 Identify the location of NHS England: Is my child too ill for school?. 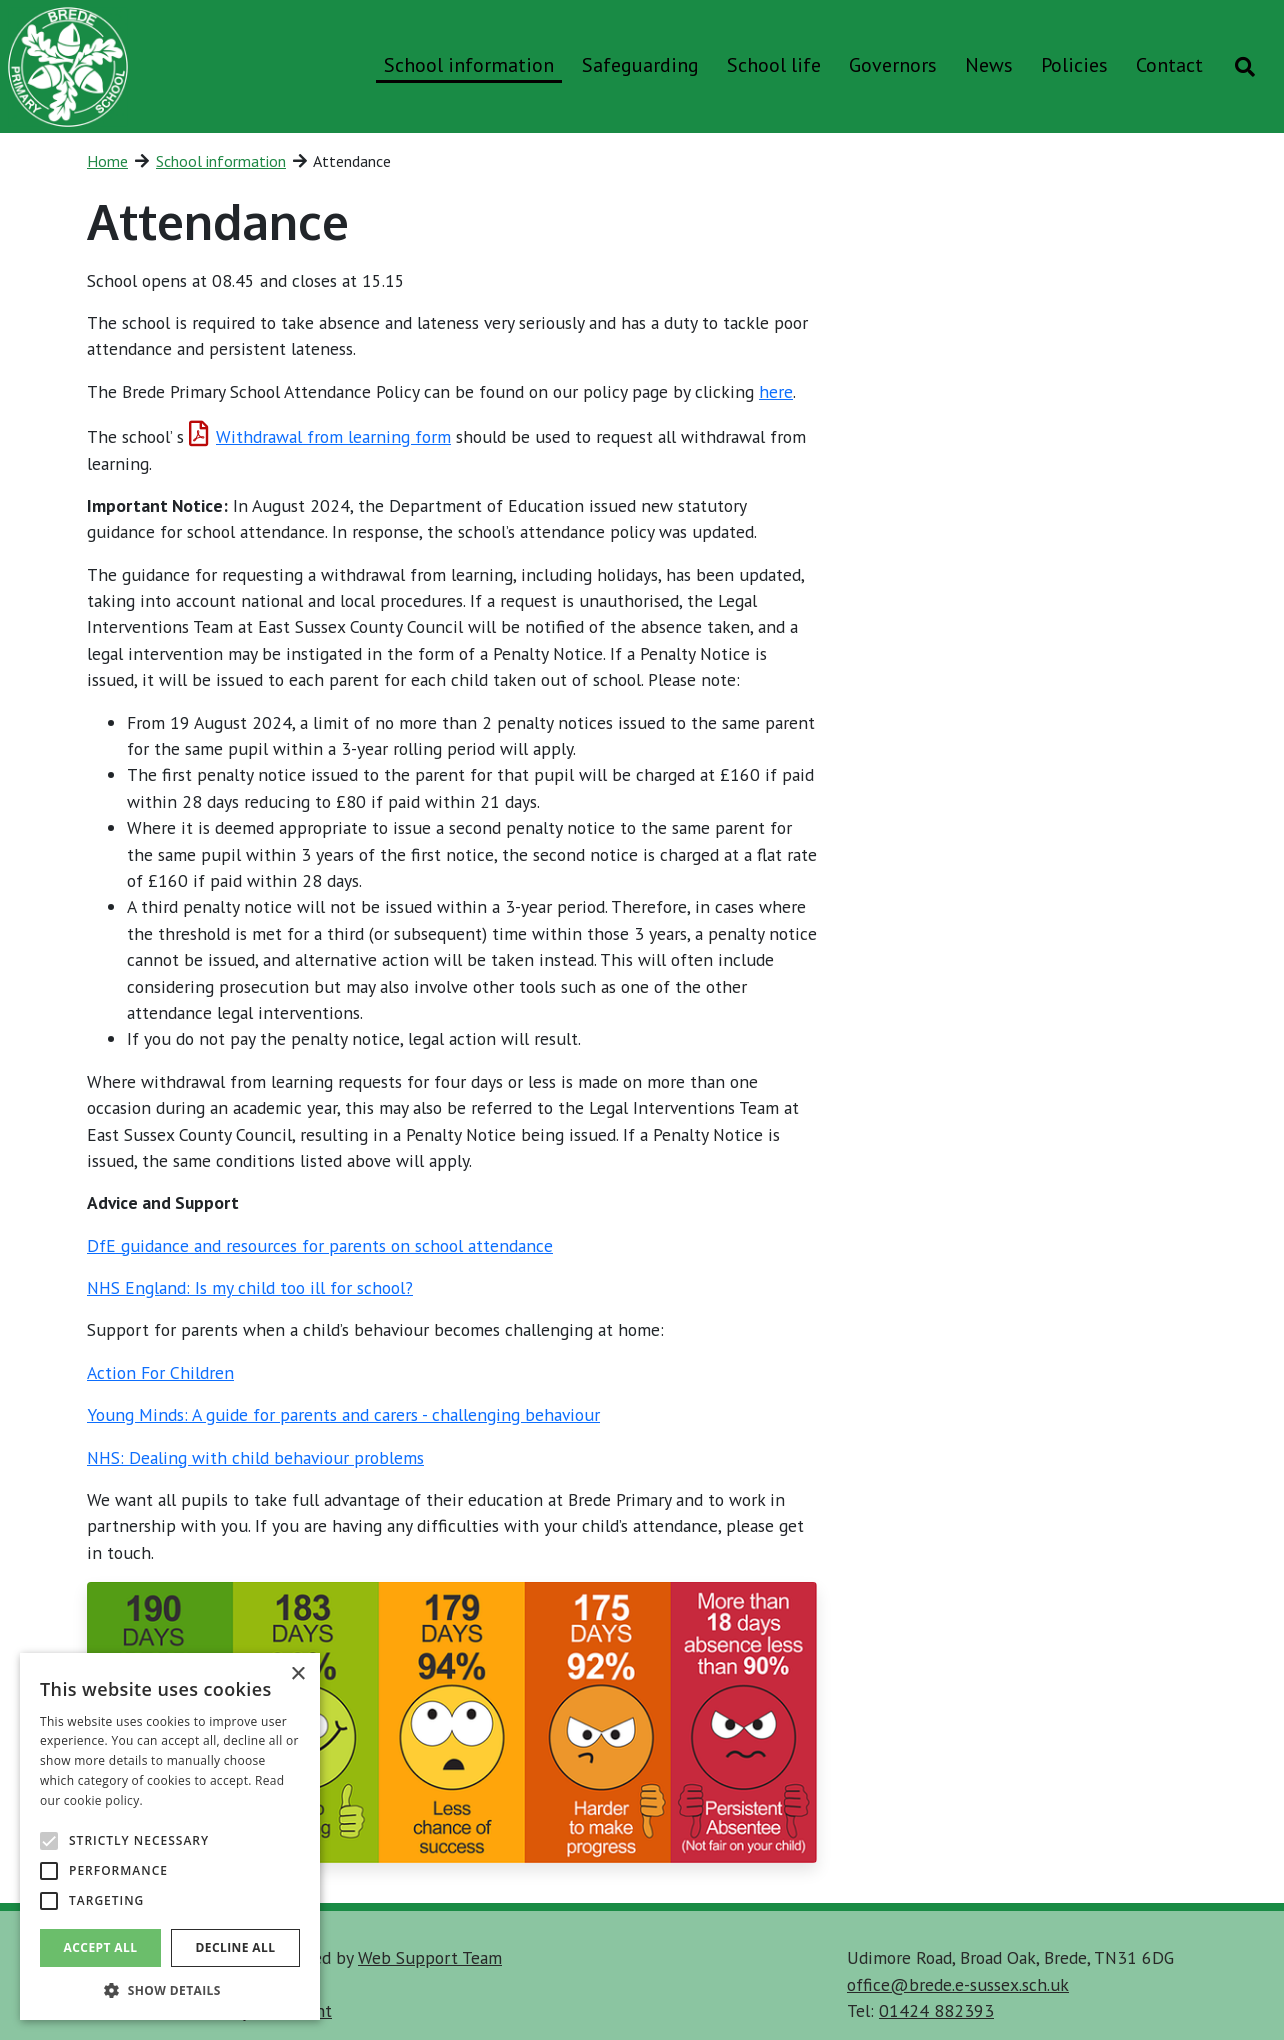
(250, 1287).